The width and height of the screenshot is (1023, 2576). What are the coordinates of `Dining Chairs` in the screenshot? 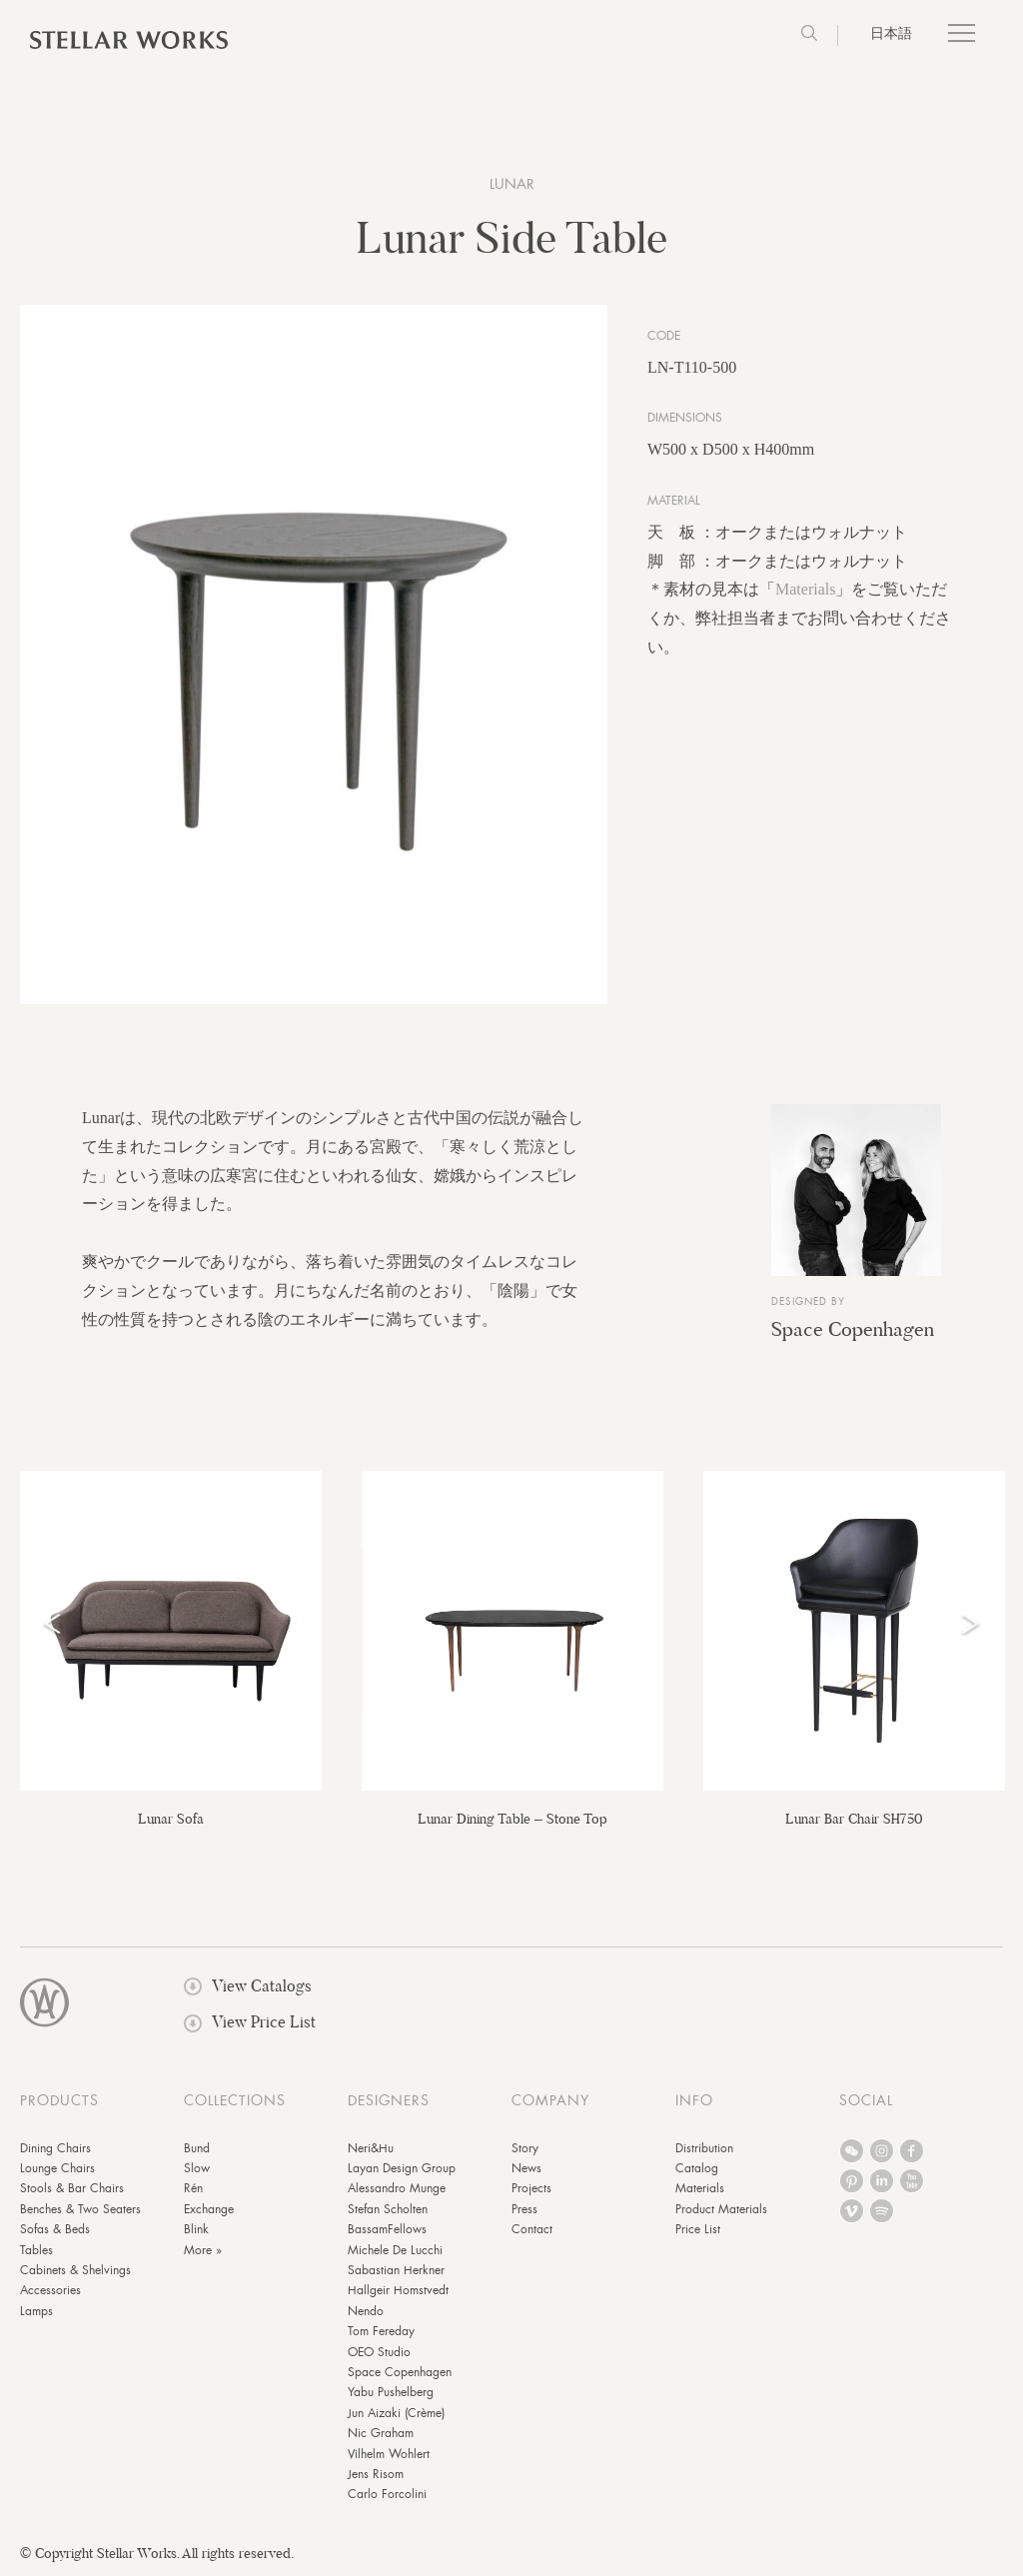 It's located at (55, 2148).